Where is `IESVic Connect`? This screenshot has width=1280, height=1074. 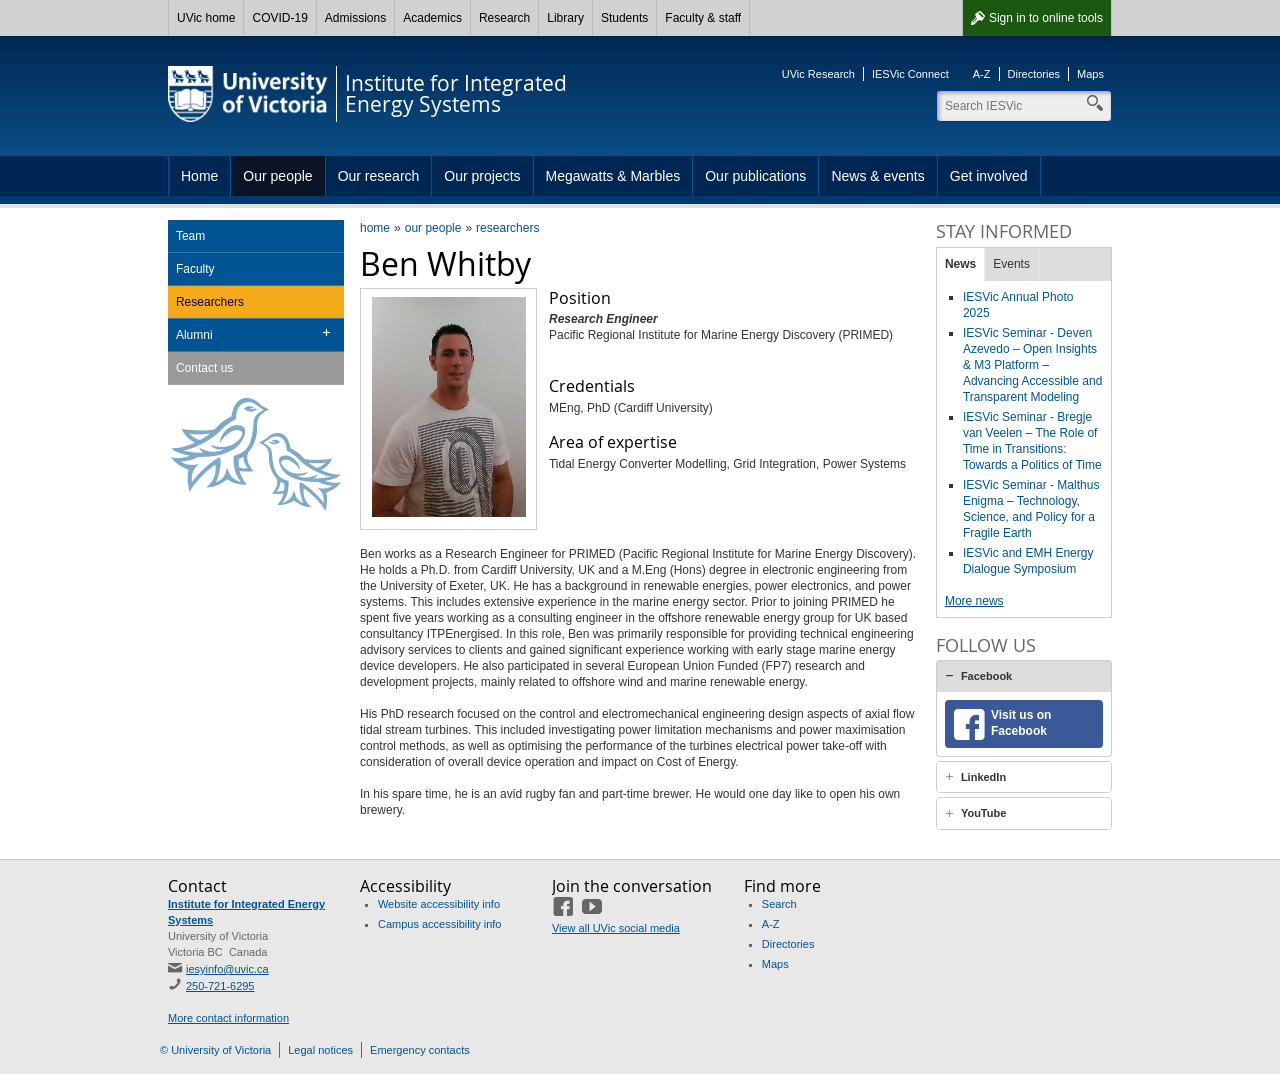 IESVic Connect is located at coordinates (910, 74).